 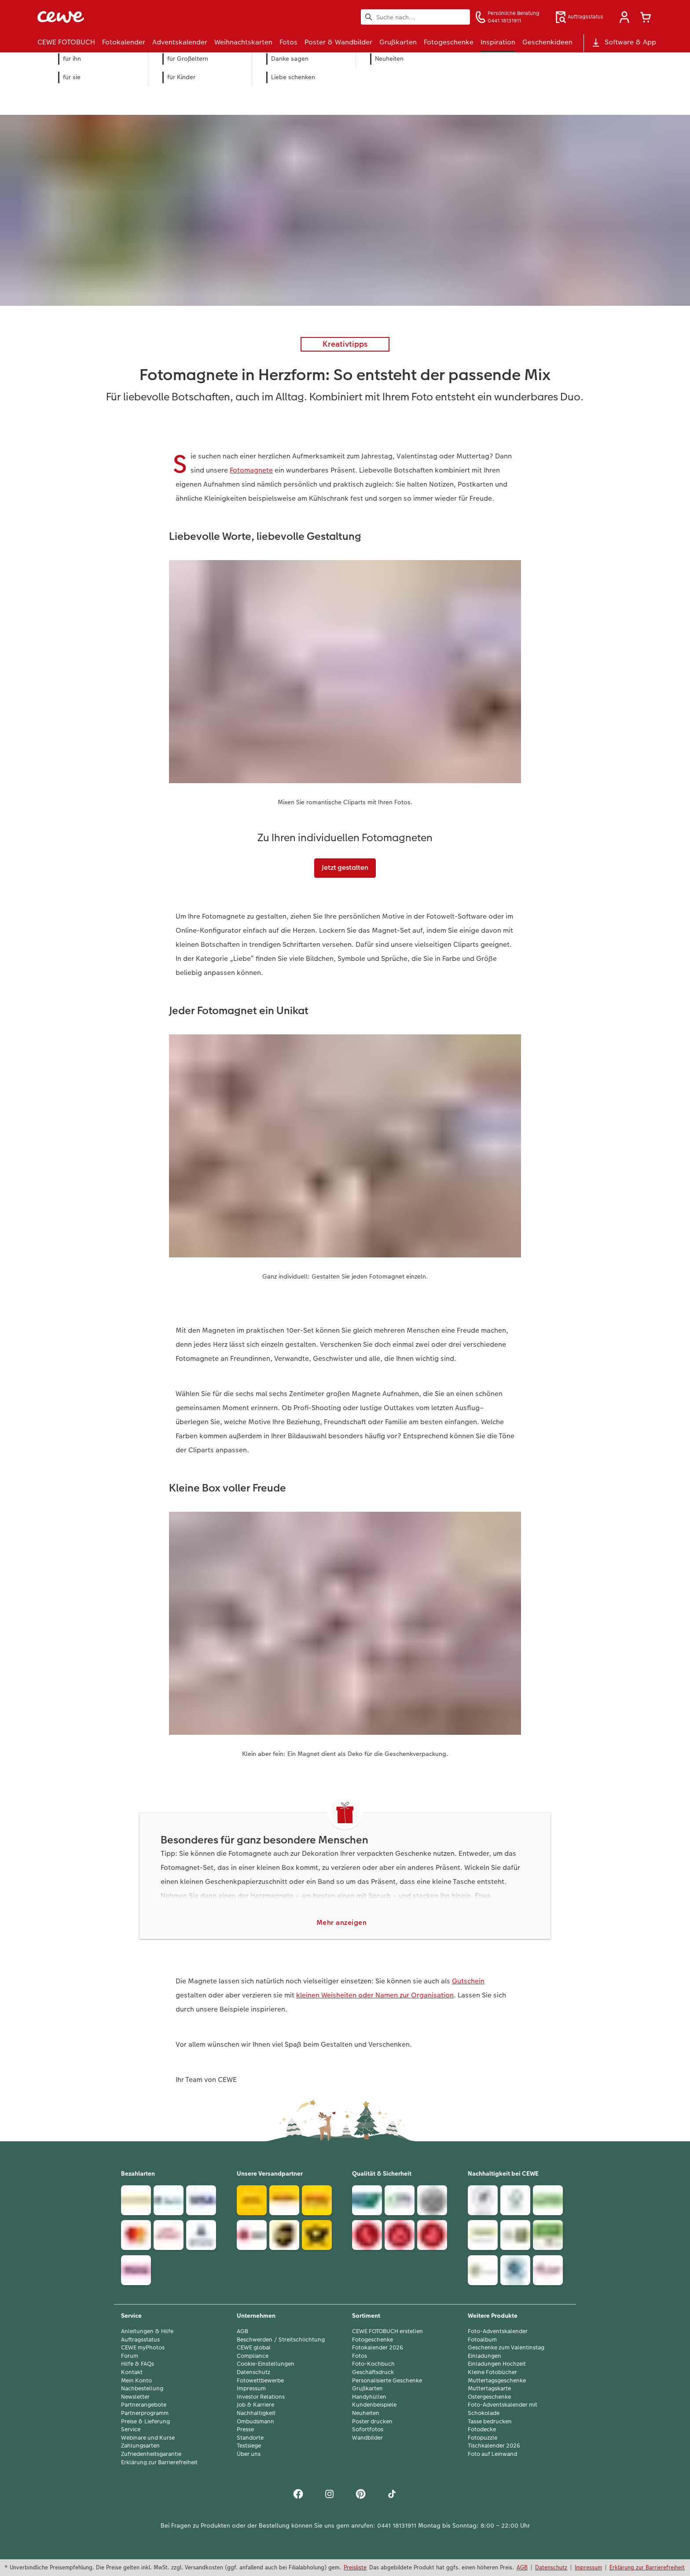 I want to click on [Link zur Startseite], so click(x=123, y=17).